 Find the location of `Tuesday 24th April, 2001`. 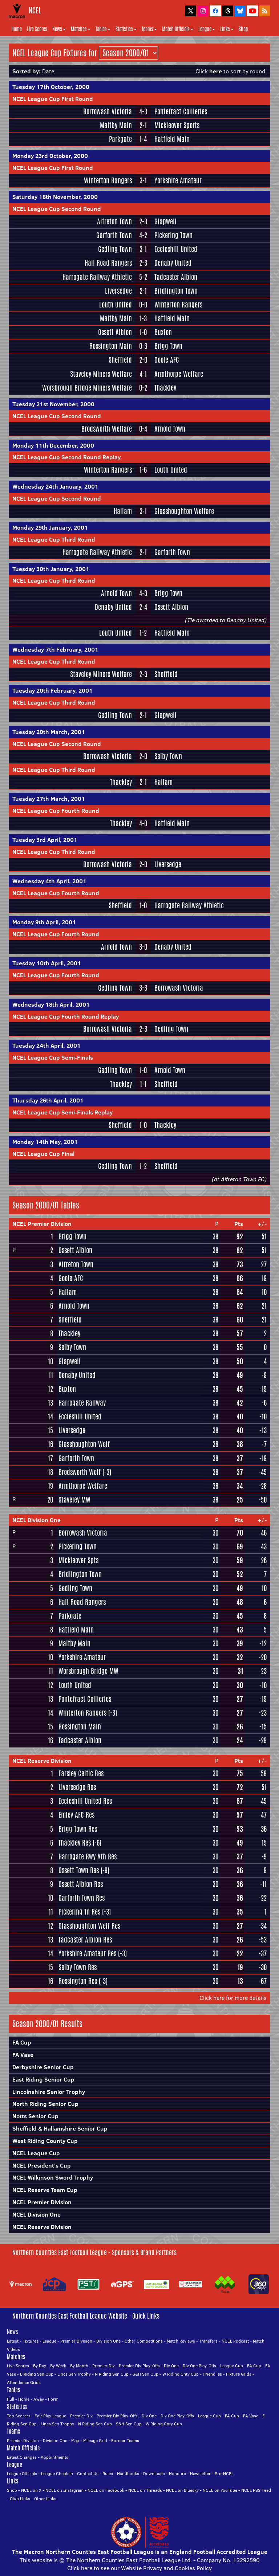

Tuesday 24th April, 2001 is located at coordinates (46, 1045).